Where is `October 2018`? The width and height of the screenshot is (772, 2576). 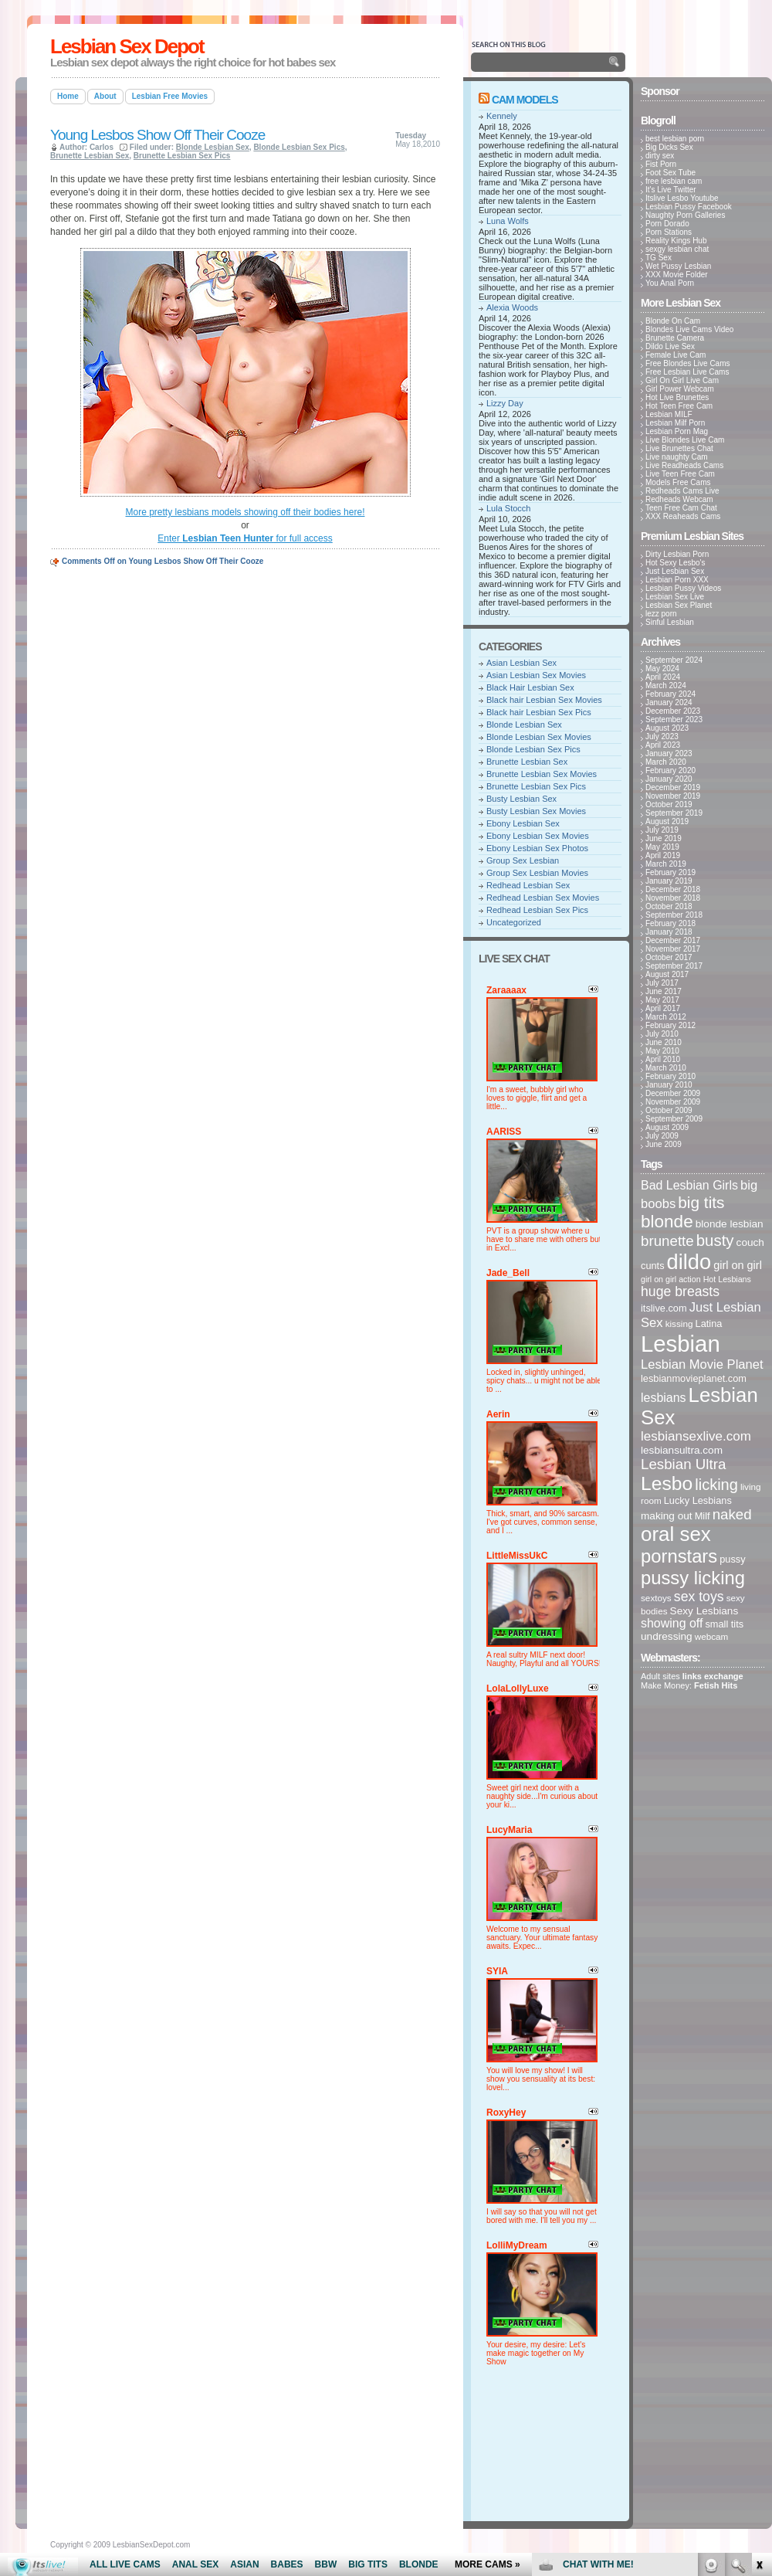 October 2018 is located at coordinates (668, 906).